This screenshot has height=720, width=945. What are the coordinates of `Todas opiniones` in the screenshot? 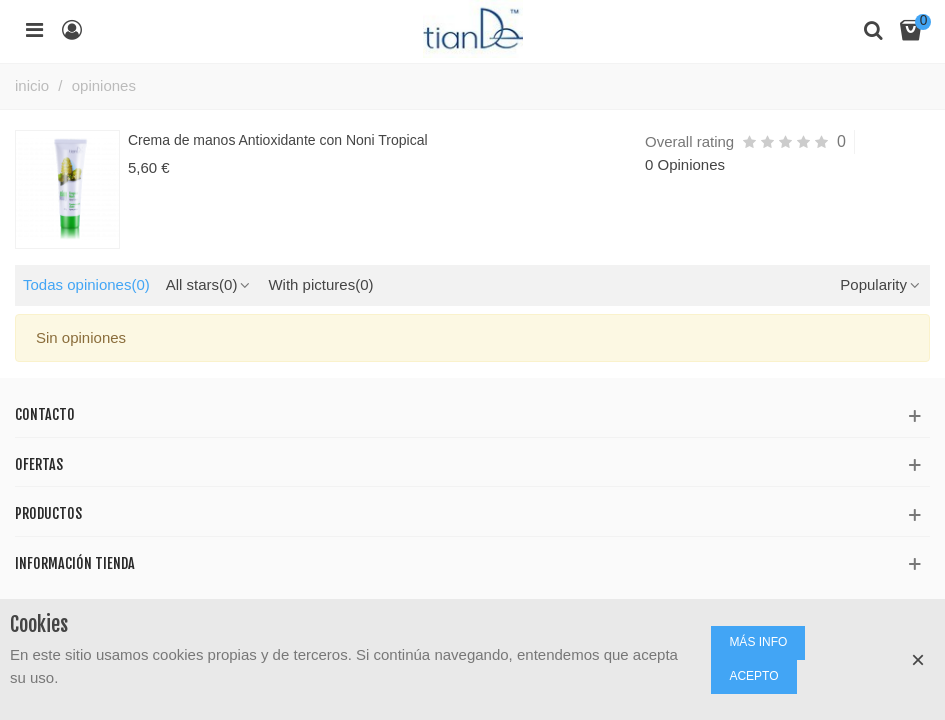 It's located at (86, 284).